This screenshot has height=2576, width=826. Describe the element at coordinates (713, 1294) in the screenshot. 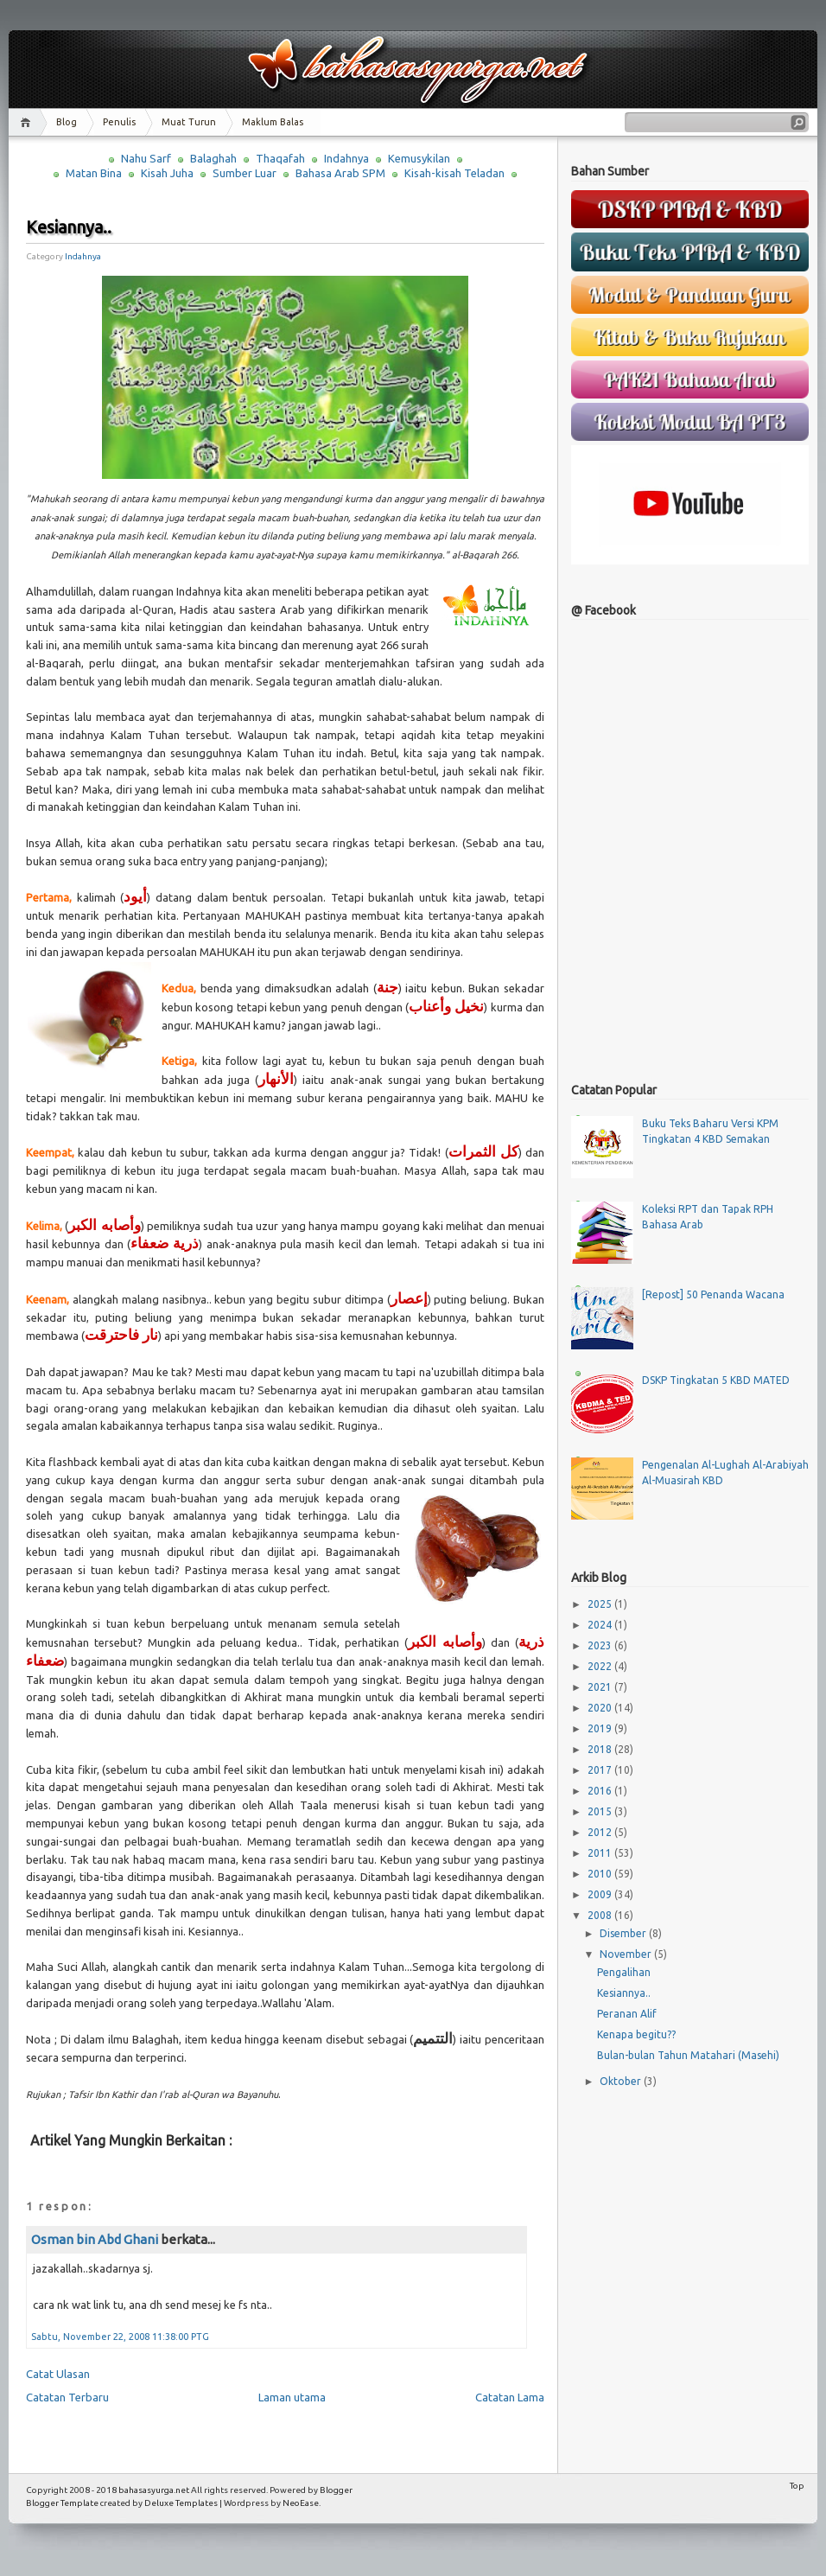

I see `[Repost] 50 Penanda Wacana` at that location.